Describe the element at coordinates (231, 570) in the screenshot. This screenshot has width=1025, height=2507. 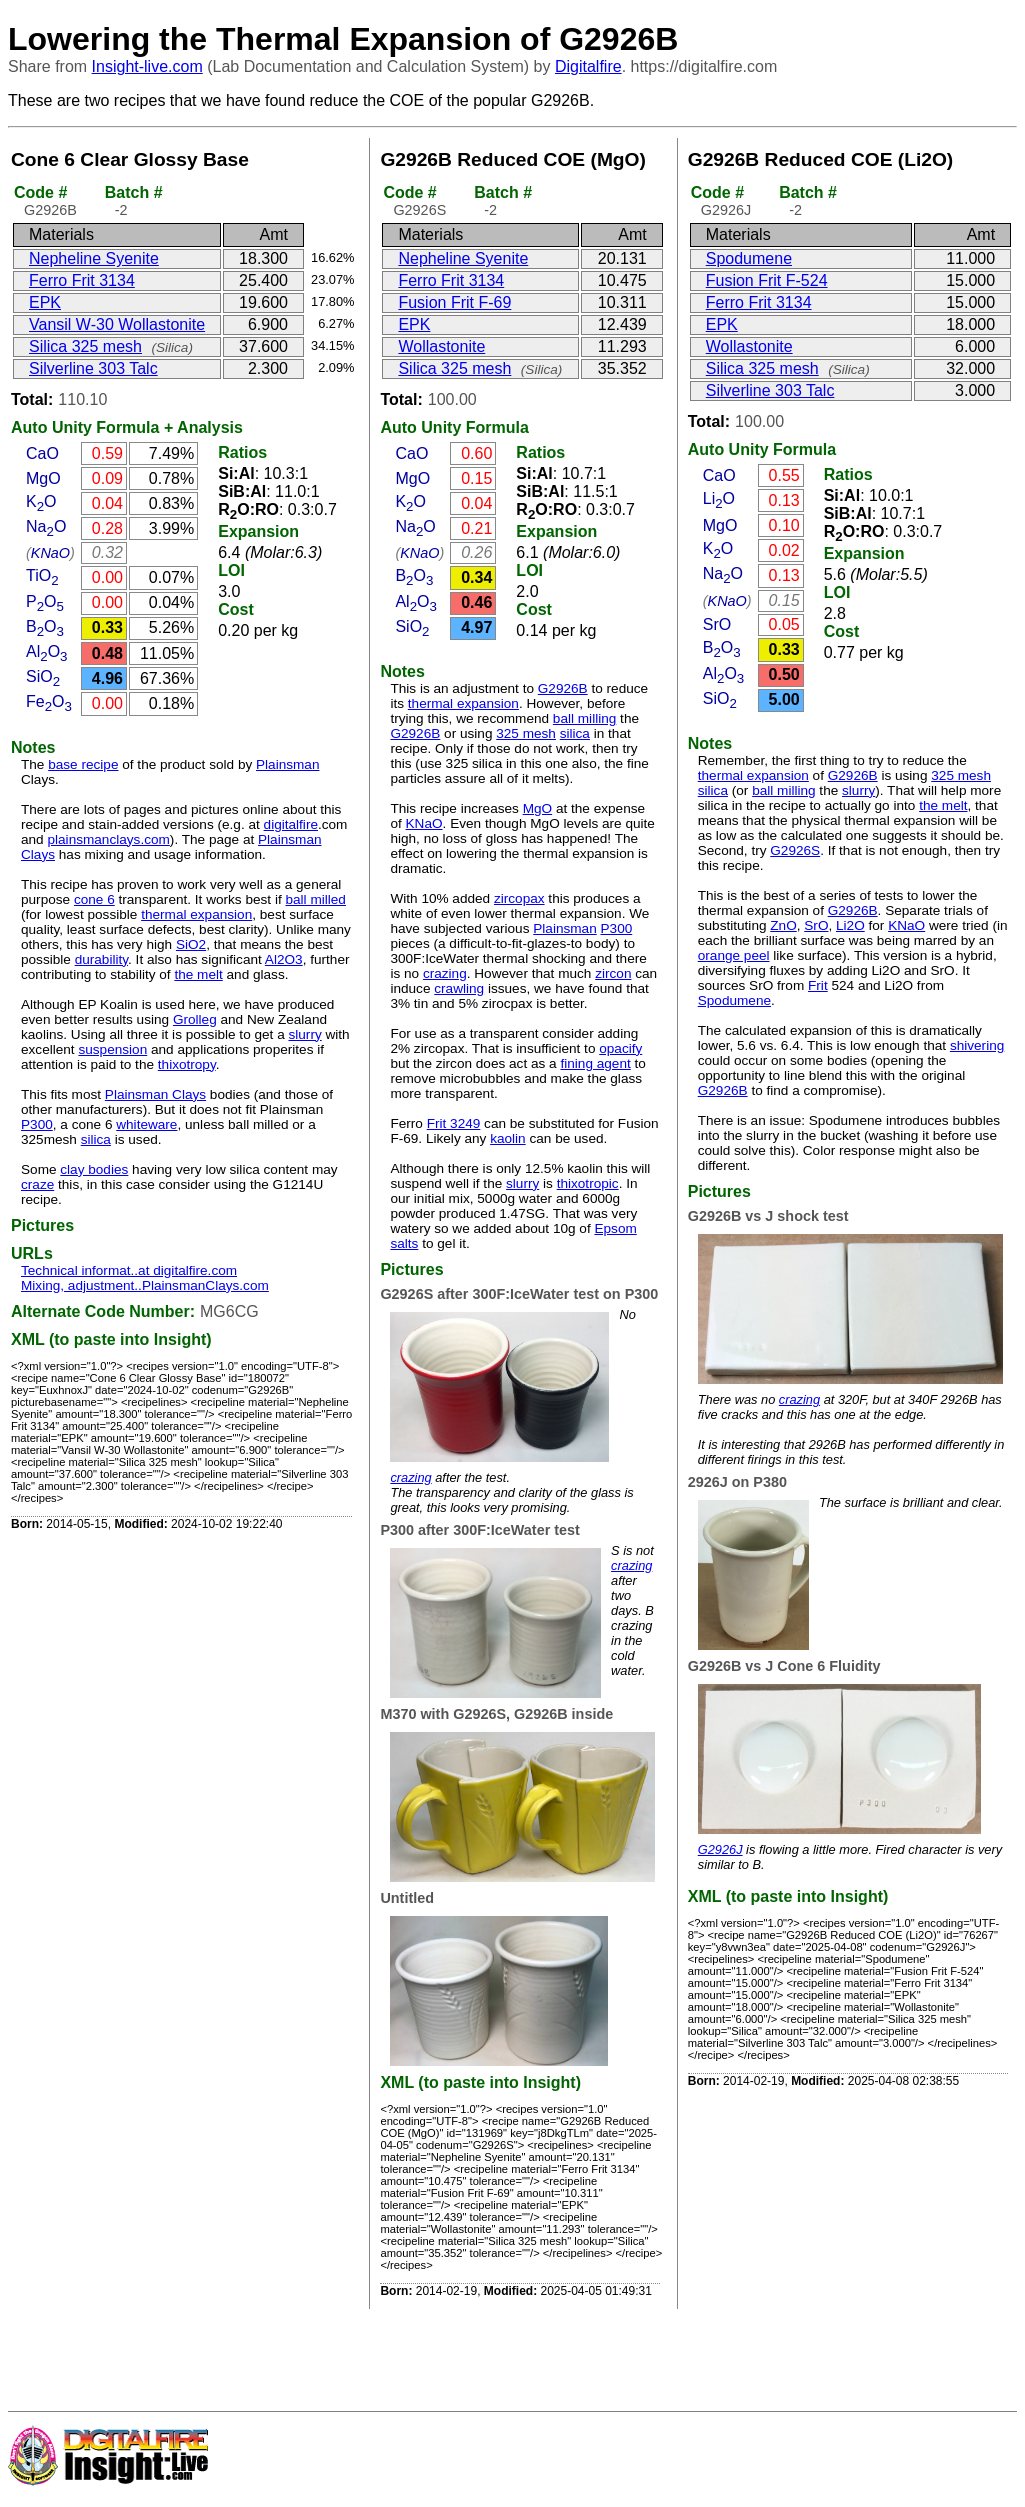
I see `LOI` at that location.